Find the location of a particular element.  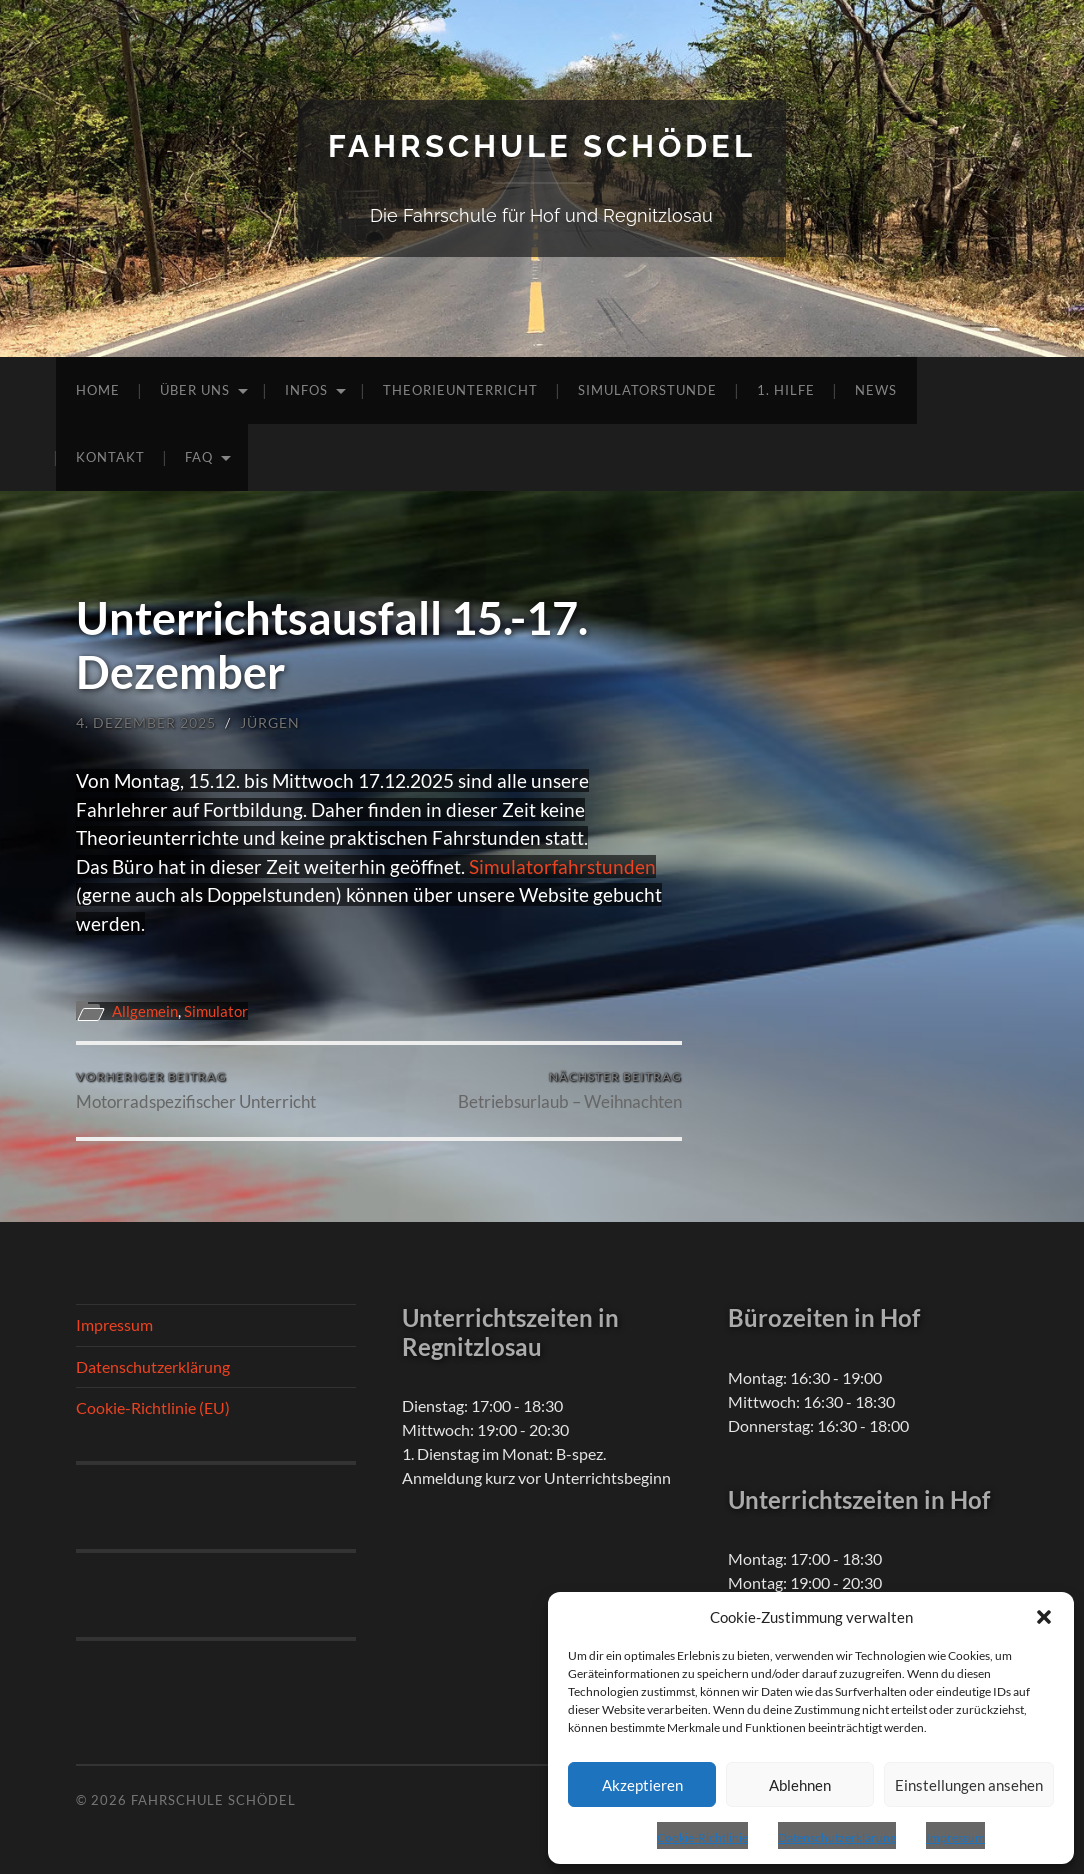

Einstellungen ansehen is located at coordinates (969, 1785).